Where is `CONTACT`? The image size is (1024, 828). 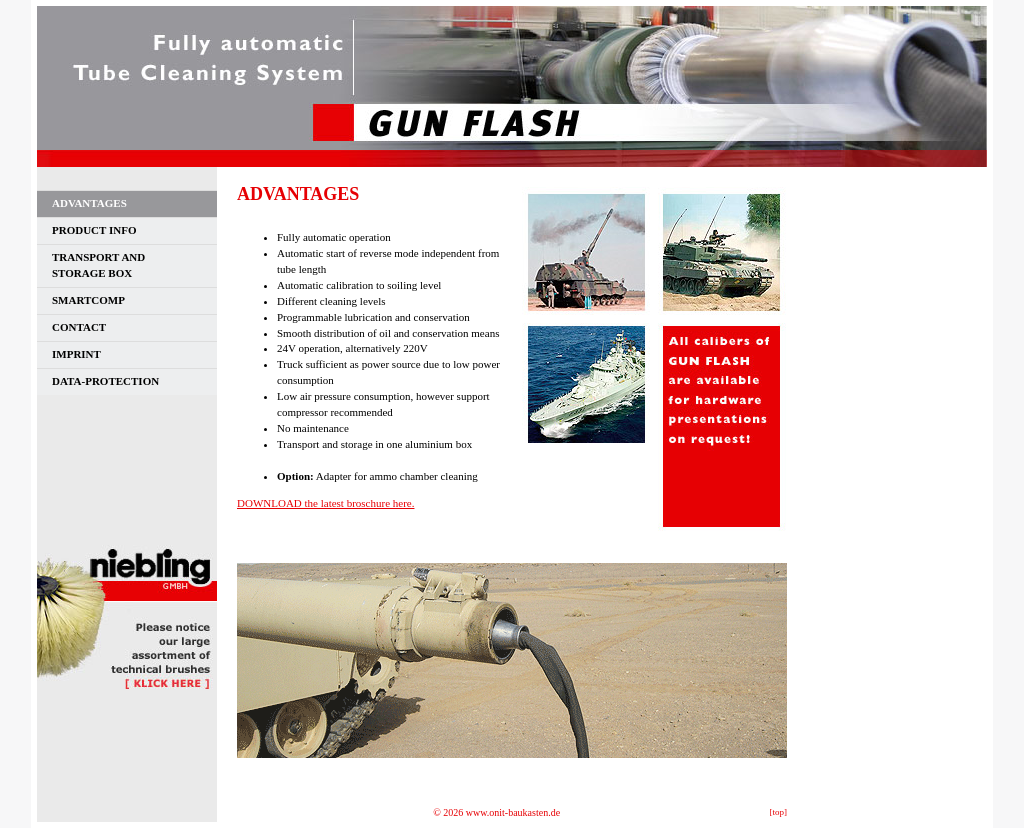 CONTACT is located at coordinates (79, 327).